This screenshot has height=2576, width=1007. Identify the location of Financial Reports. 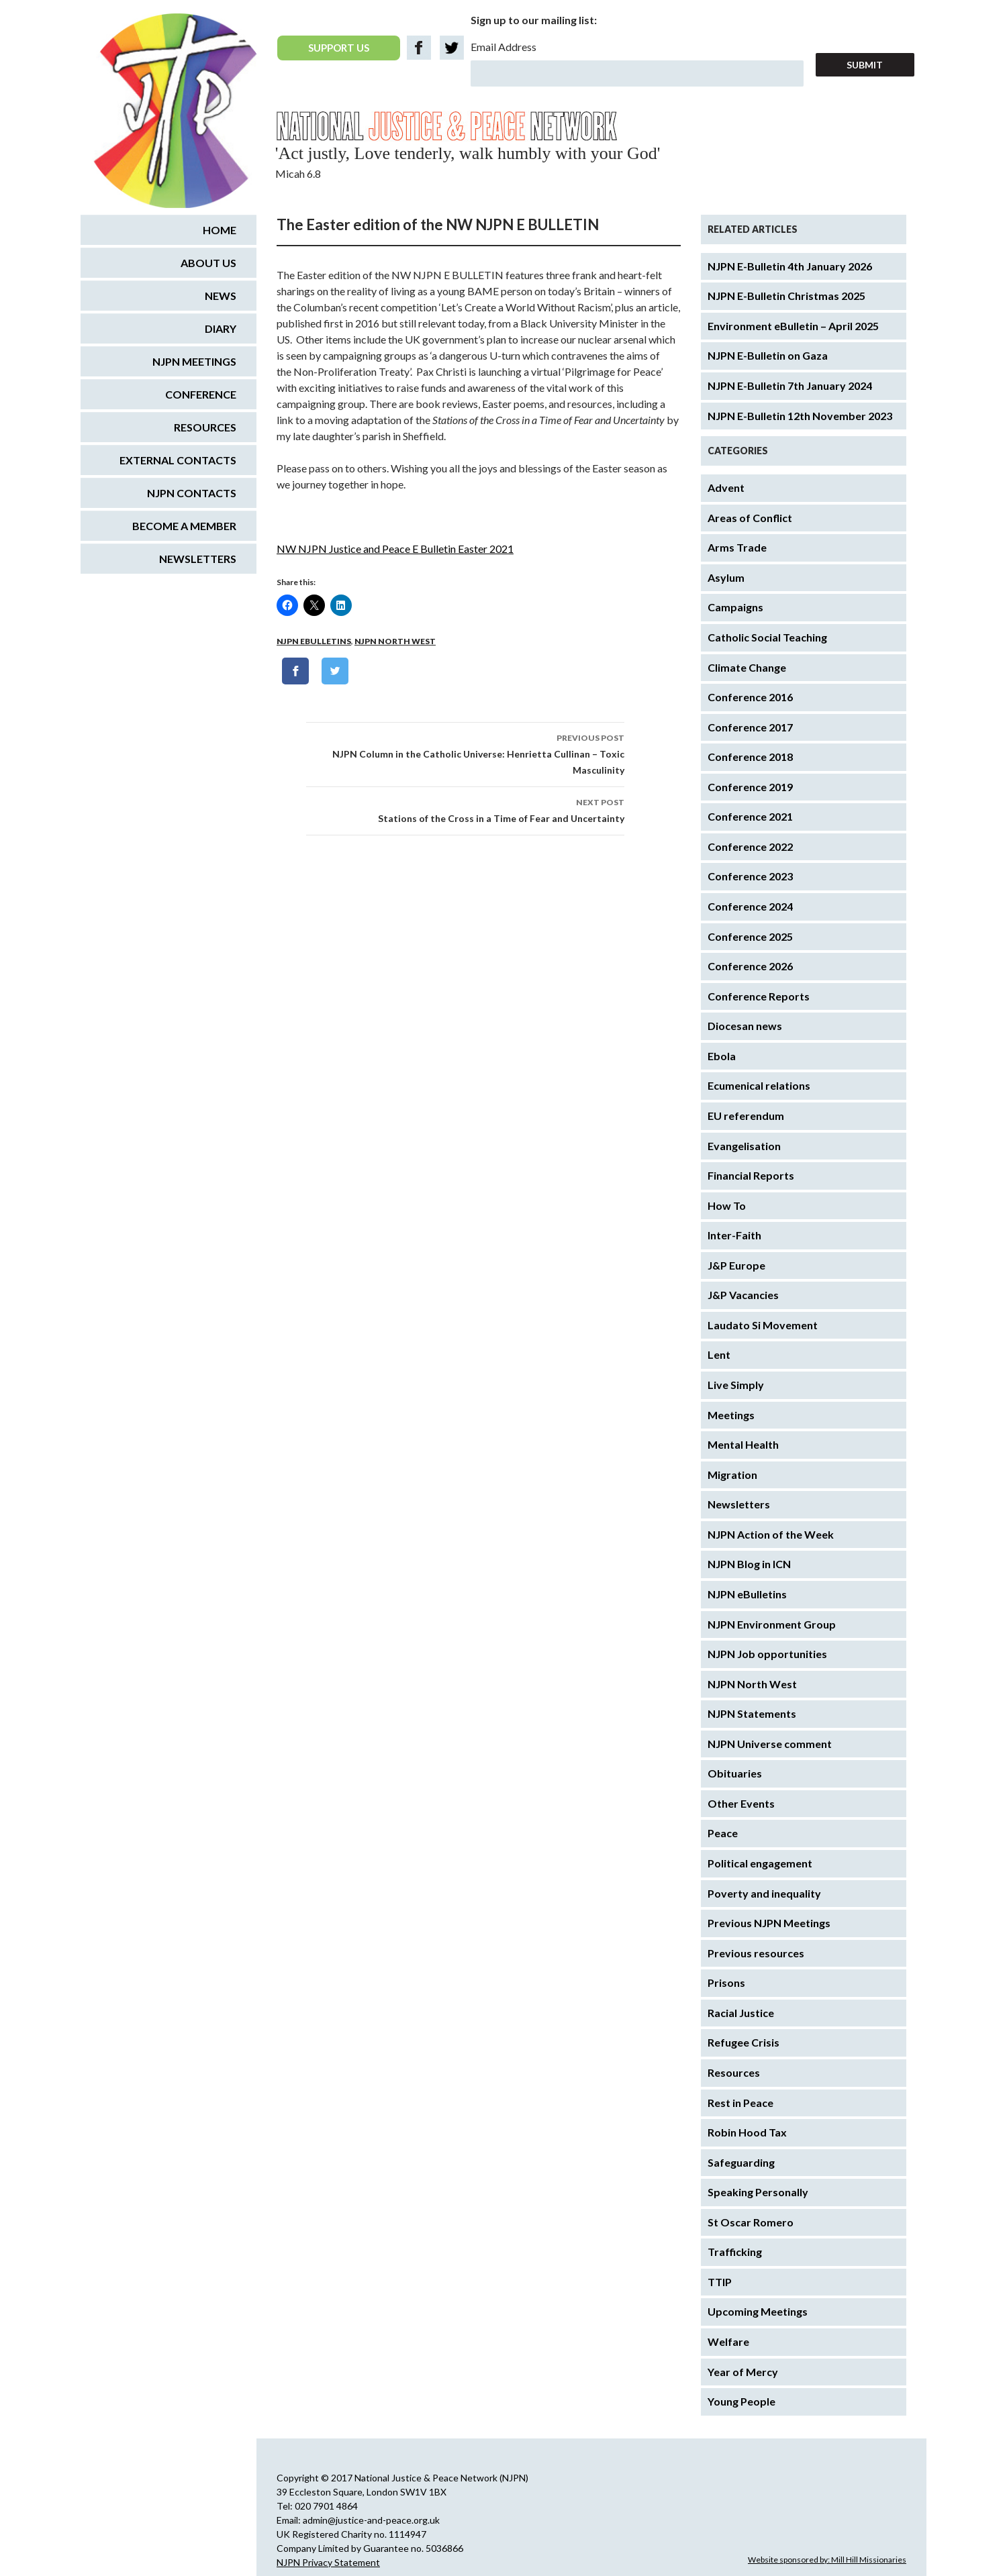
(751, 1175).